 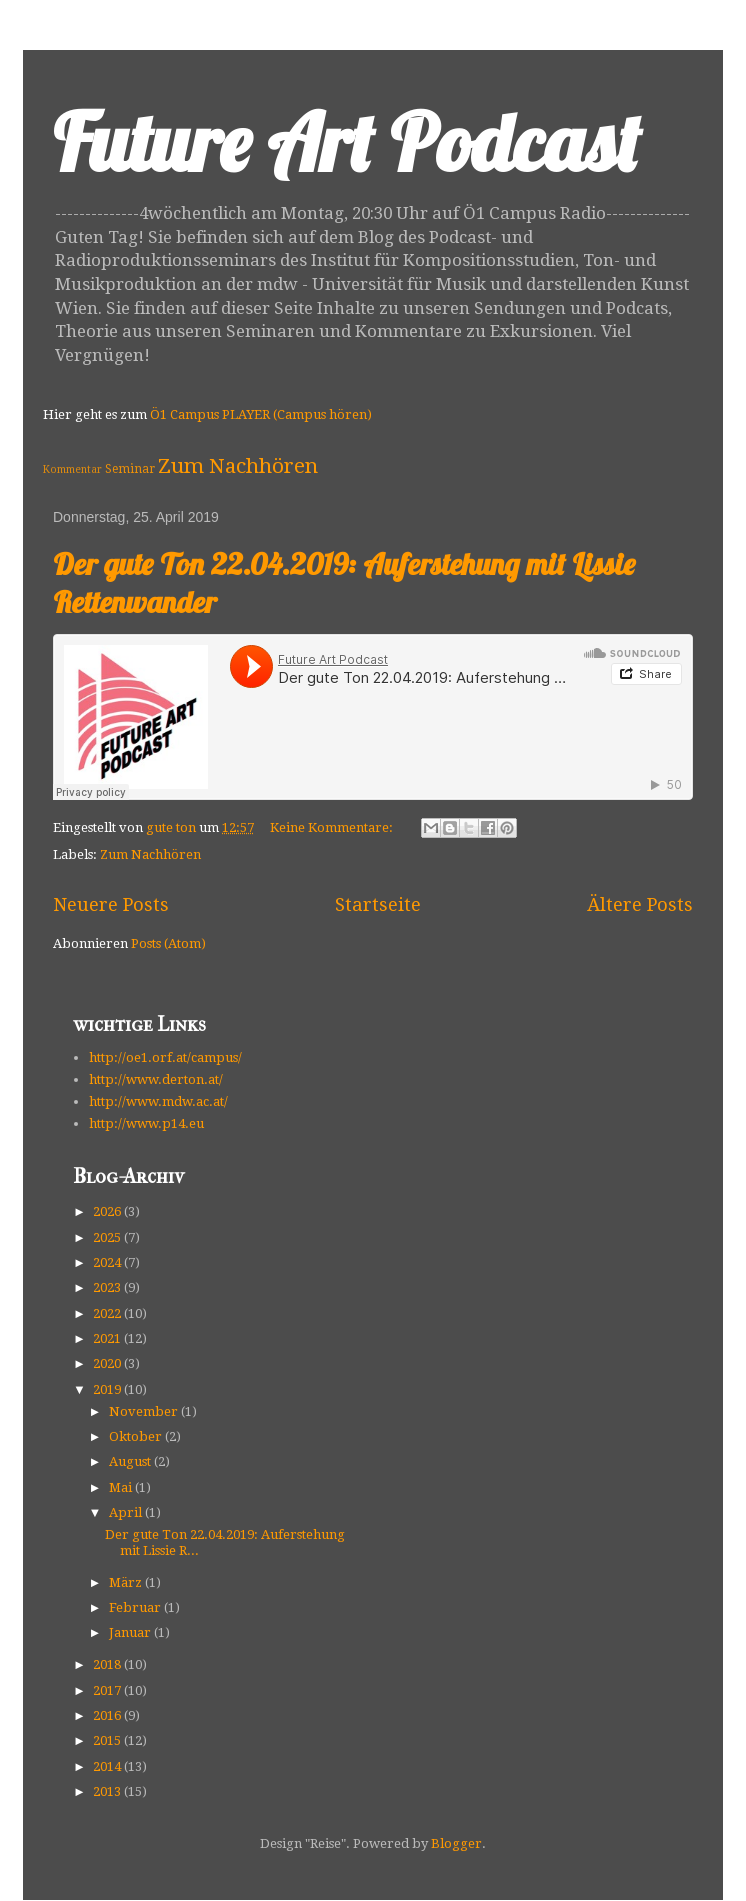 I want to click on Blogger, so click(x=456, y=1843).